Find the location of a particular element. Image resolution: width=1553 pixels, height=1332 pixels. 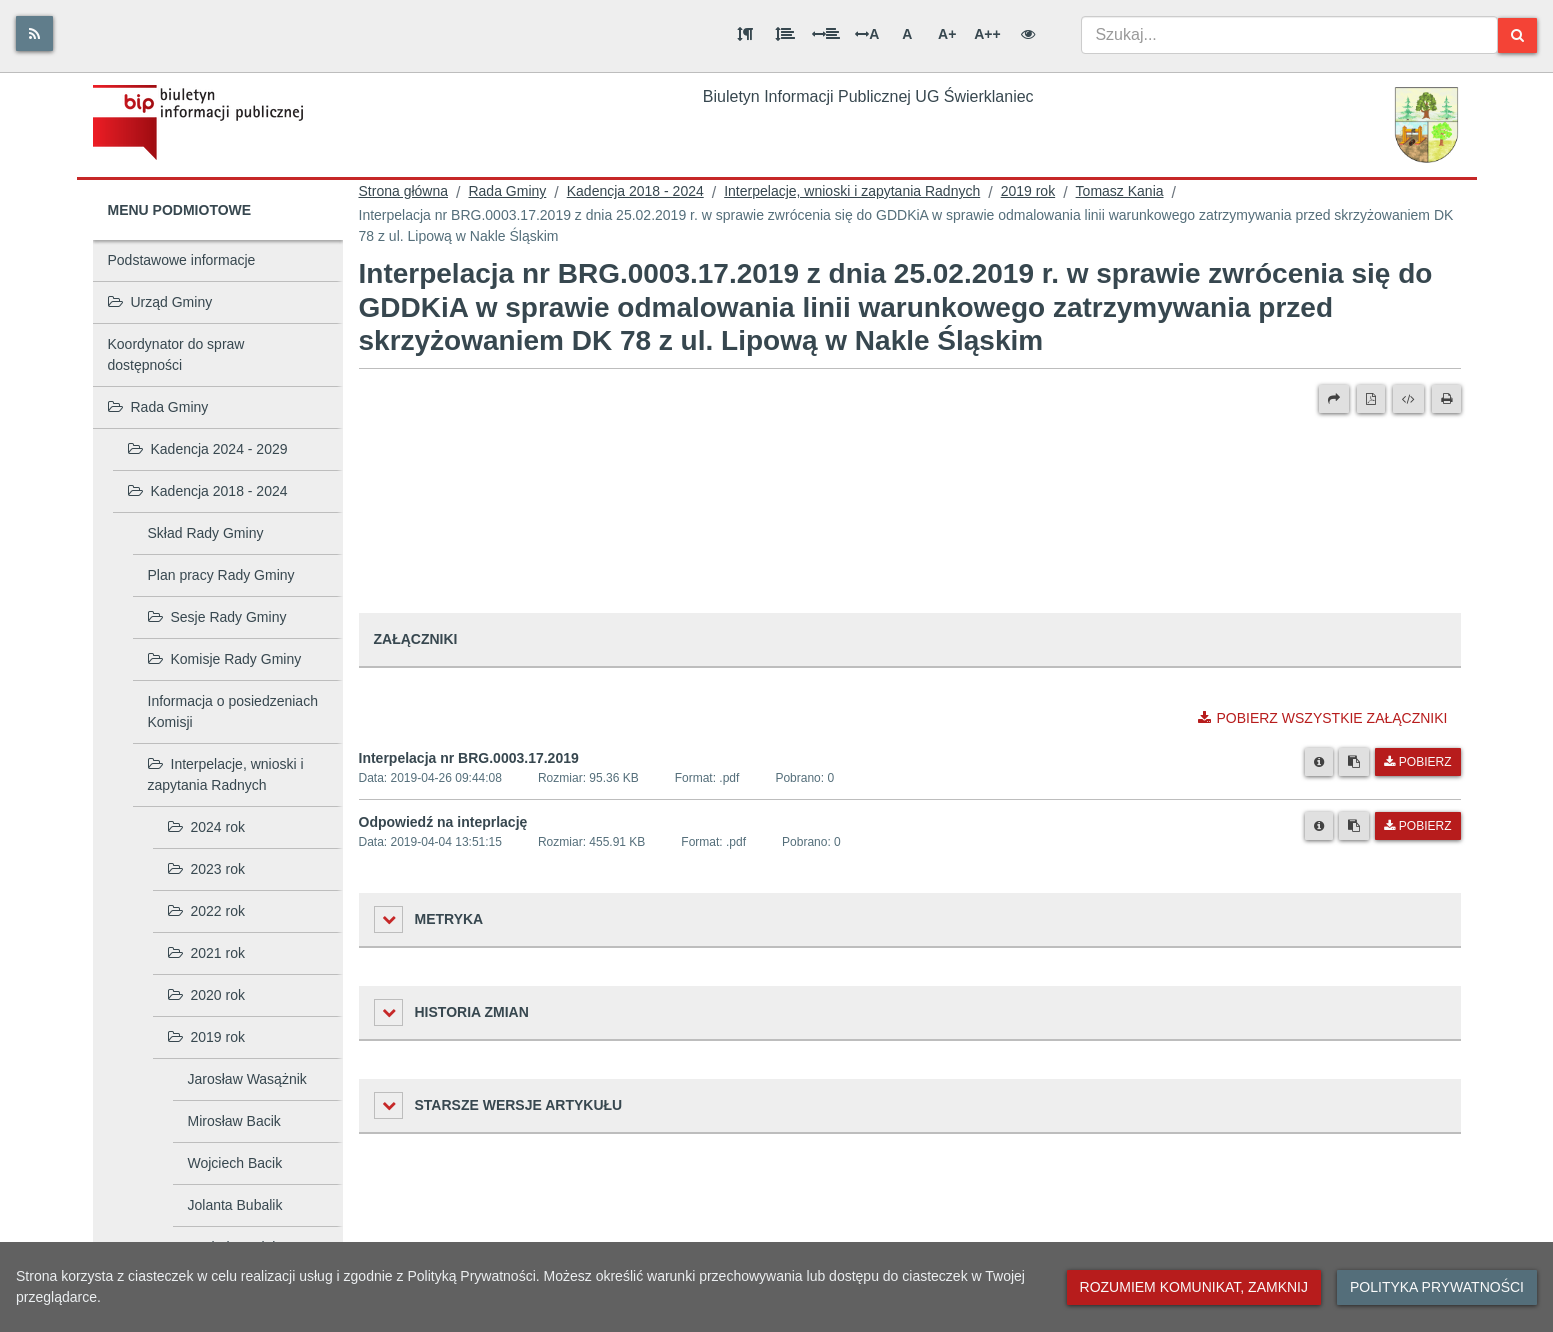

[Drukuj] is located at coordinates (1446, 399).